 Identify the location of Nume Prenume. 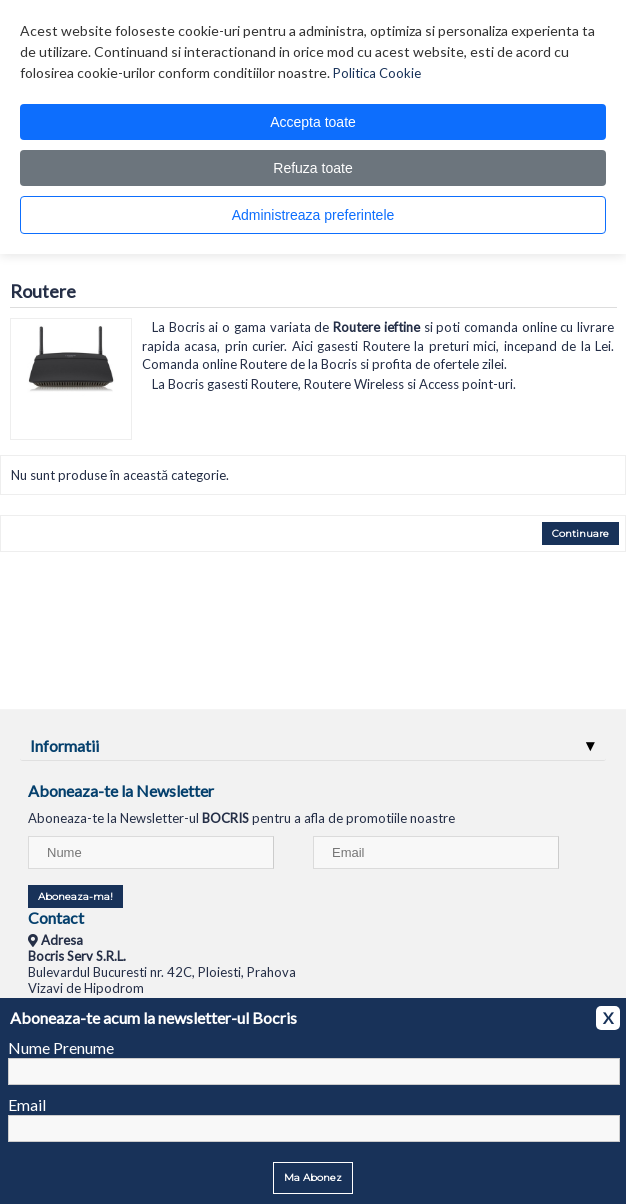
(61, 1047).